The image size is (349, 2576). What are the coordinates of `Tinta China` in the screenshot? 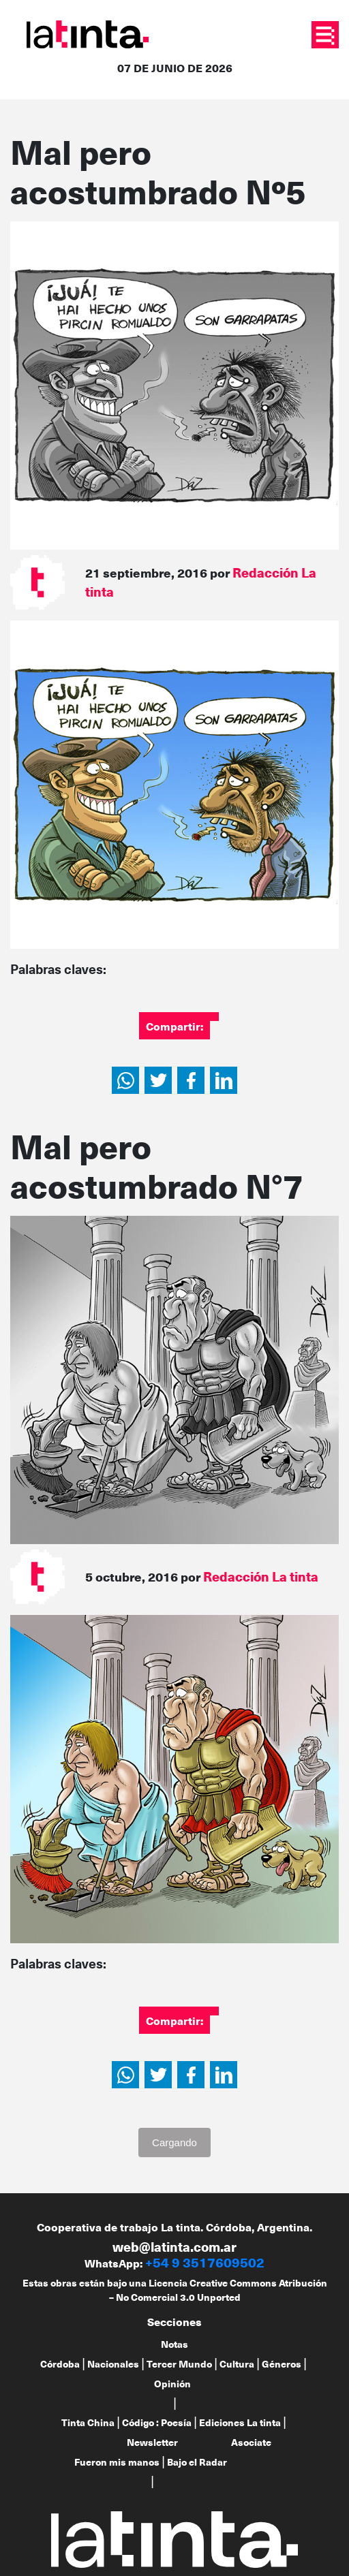 It's located at (88, 2422).